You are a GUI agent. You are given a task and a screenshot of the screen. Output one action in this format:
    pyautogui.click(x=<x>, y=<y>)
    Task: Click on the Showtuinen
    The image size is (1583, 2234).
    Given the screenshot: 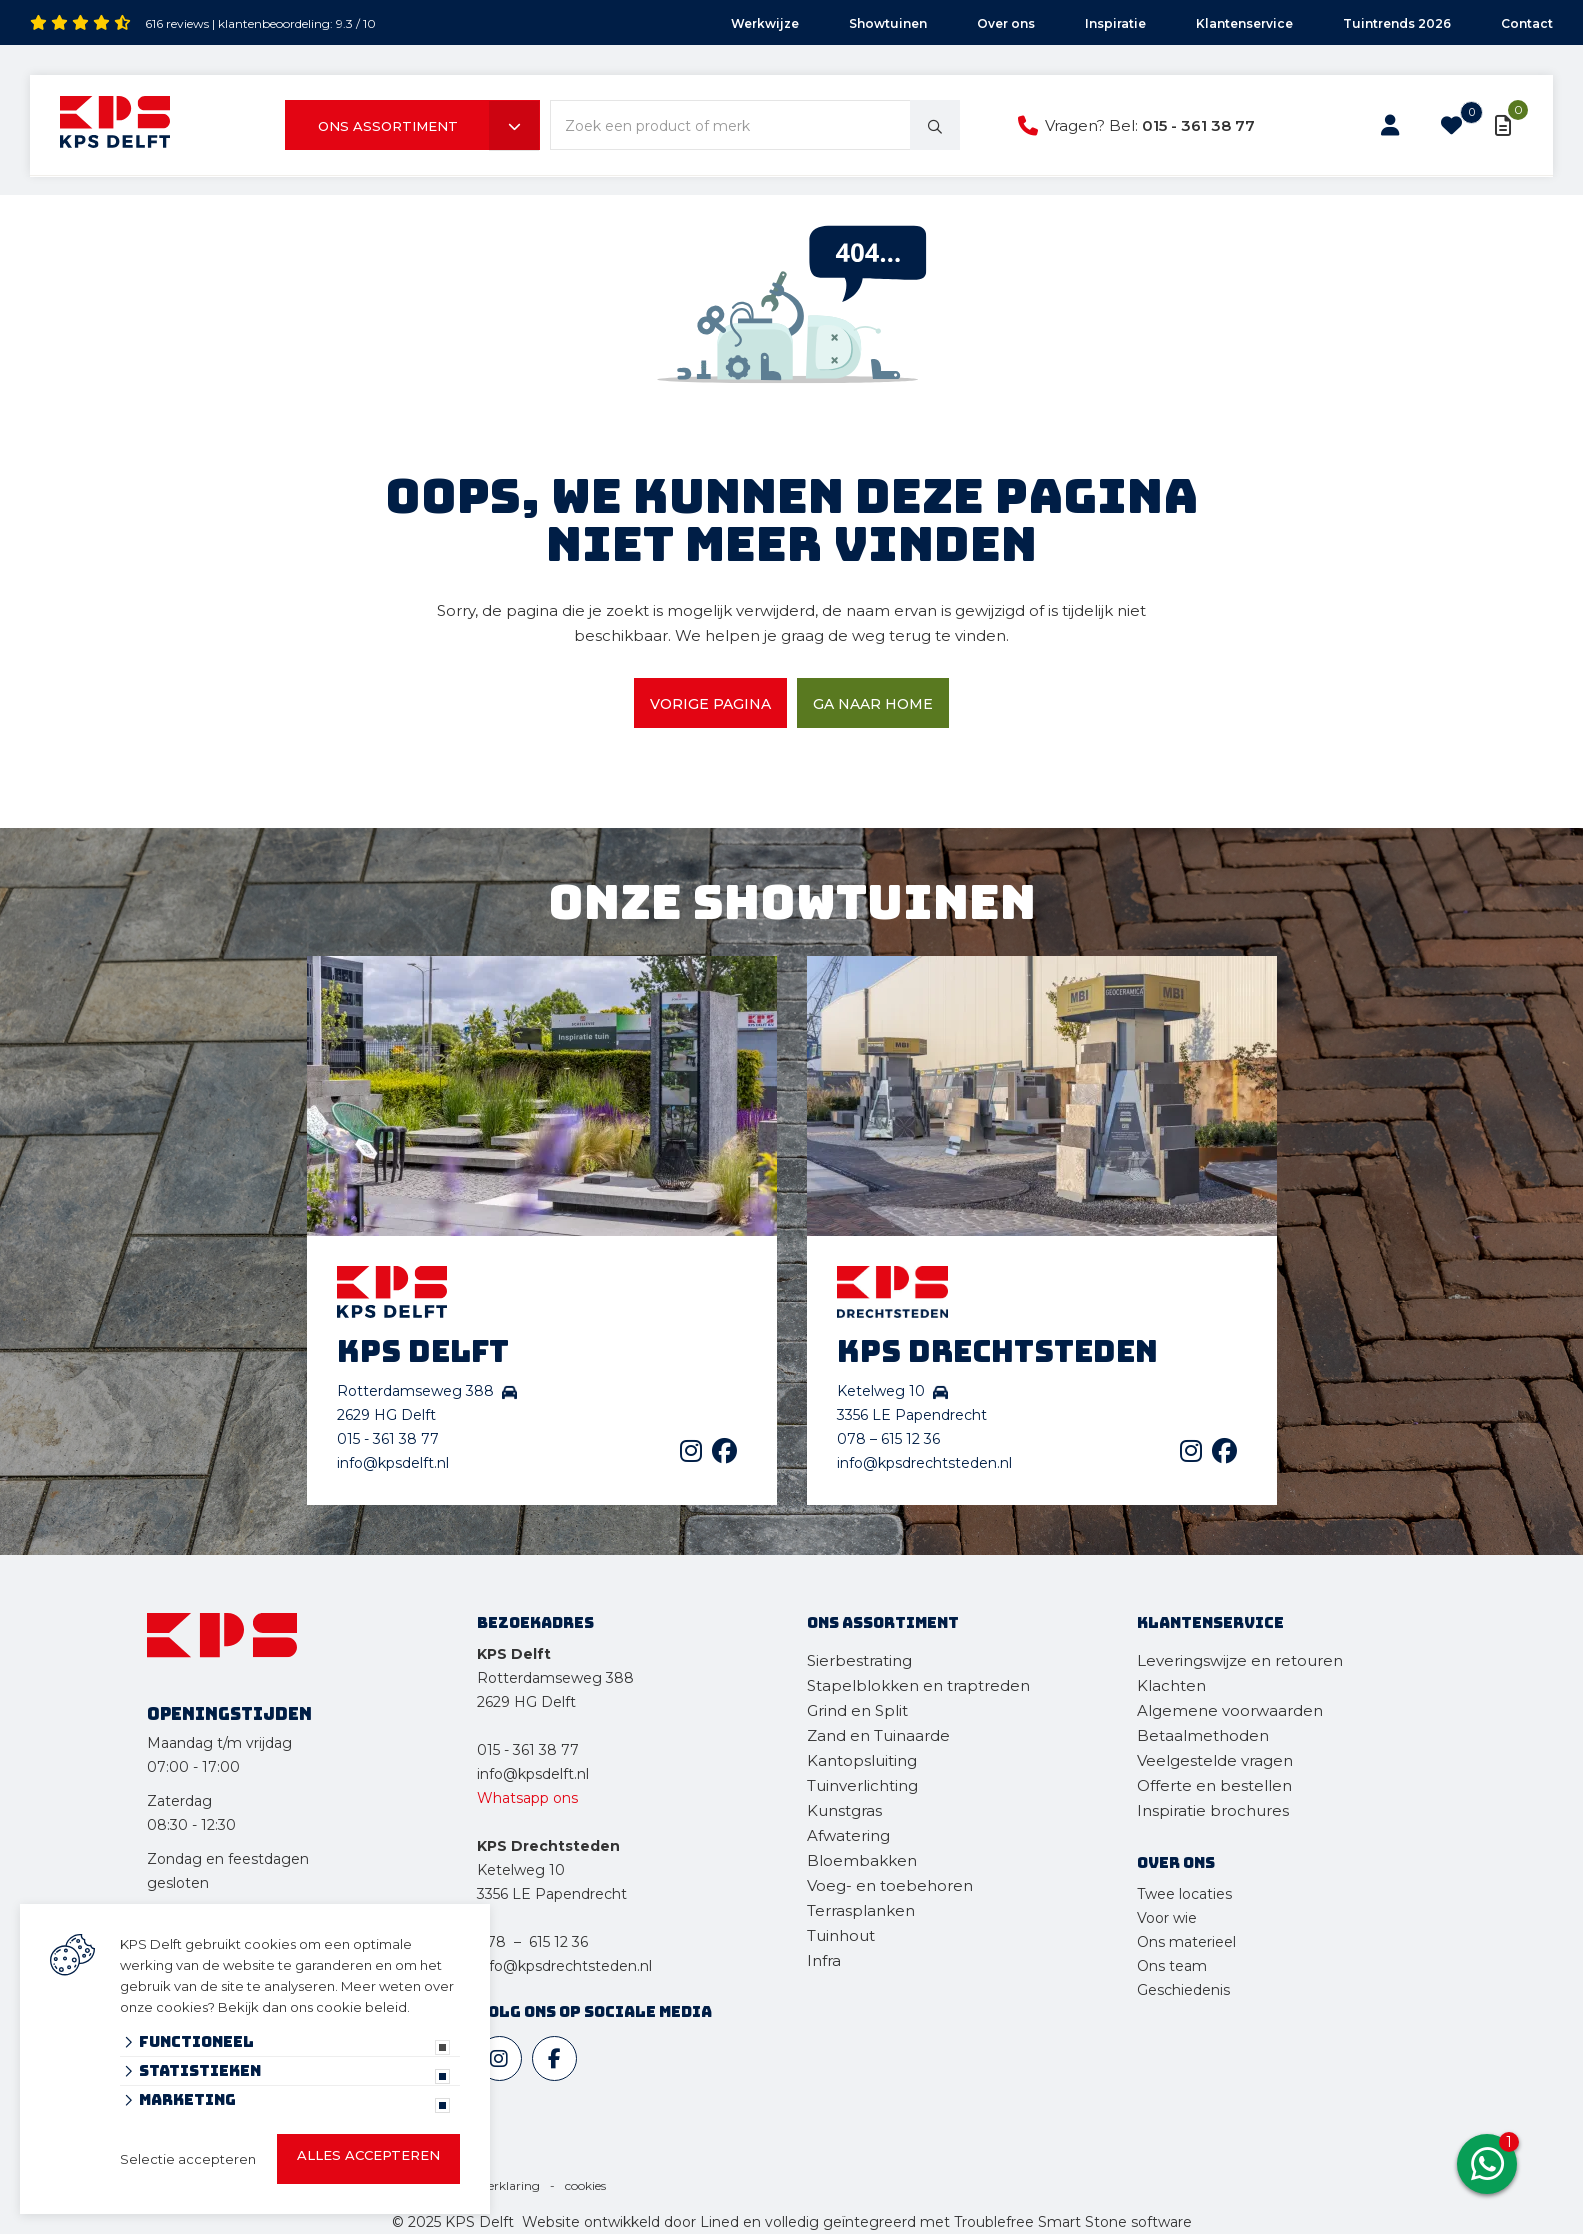 What is the action you would take?
    pyautogui.click(x=888, y=23)
    